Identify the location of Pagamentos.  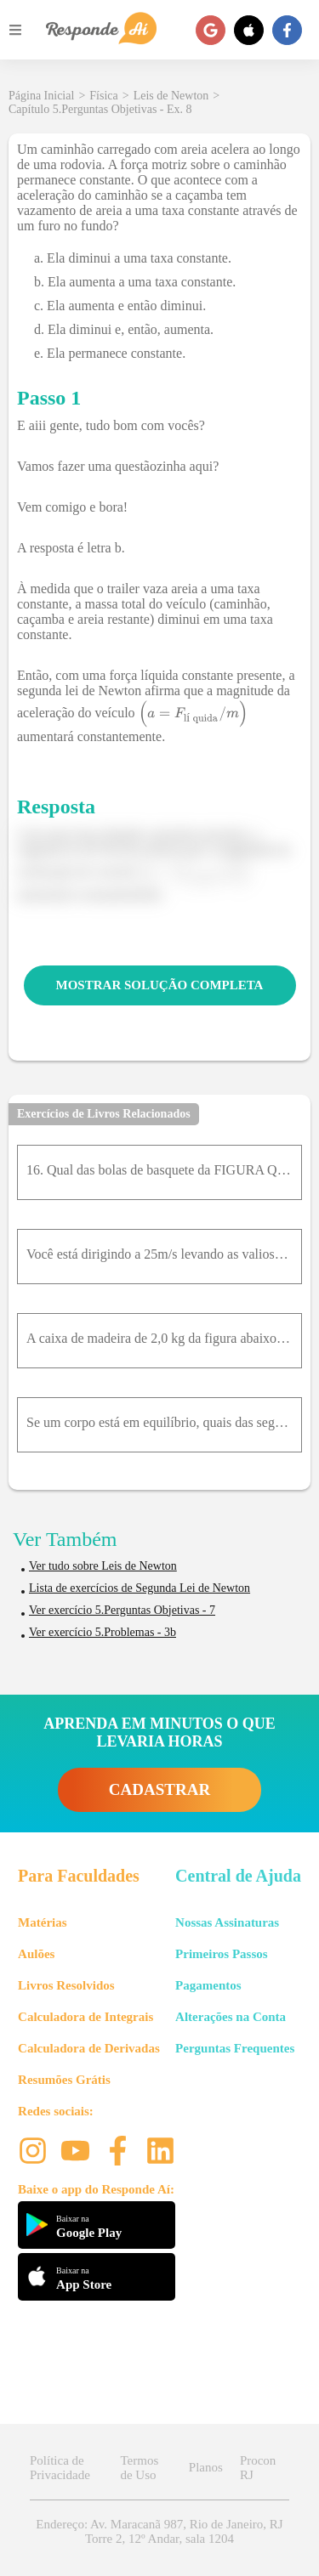
(208, 1985).